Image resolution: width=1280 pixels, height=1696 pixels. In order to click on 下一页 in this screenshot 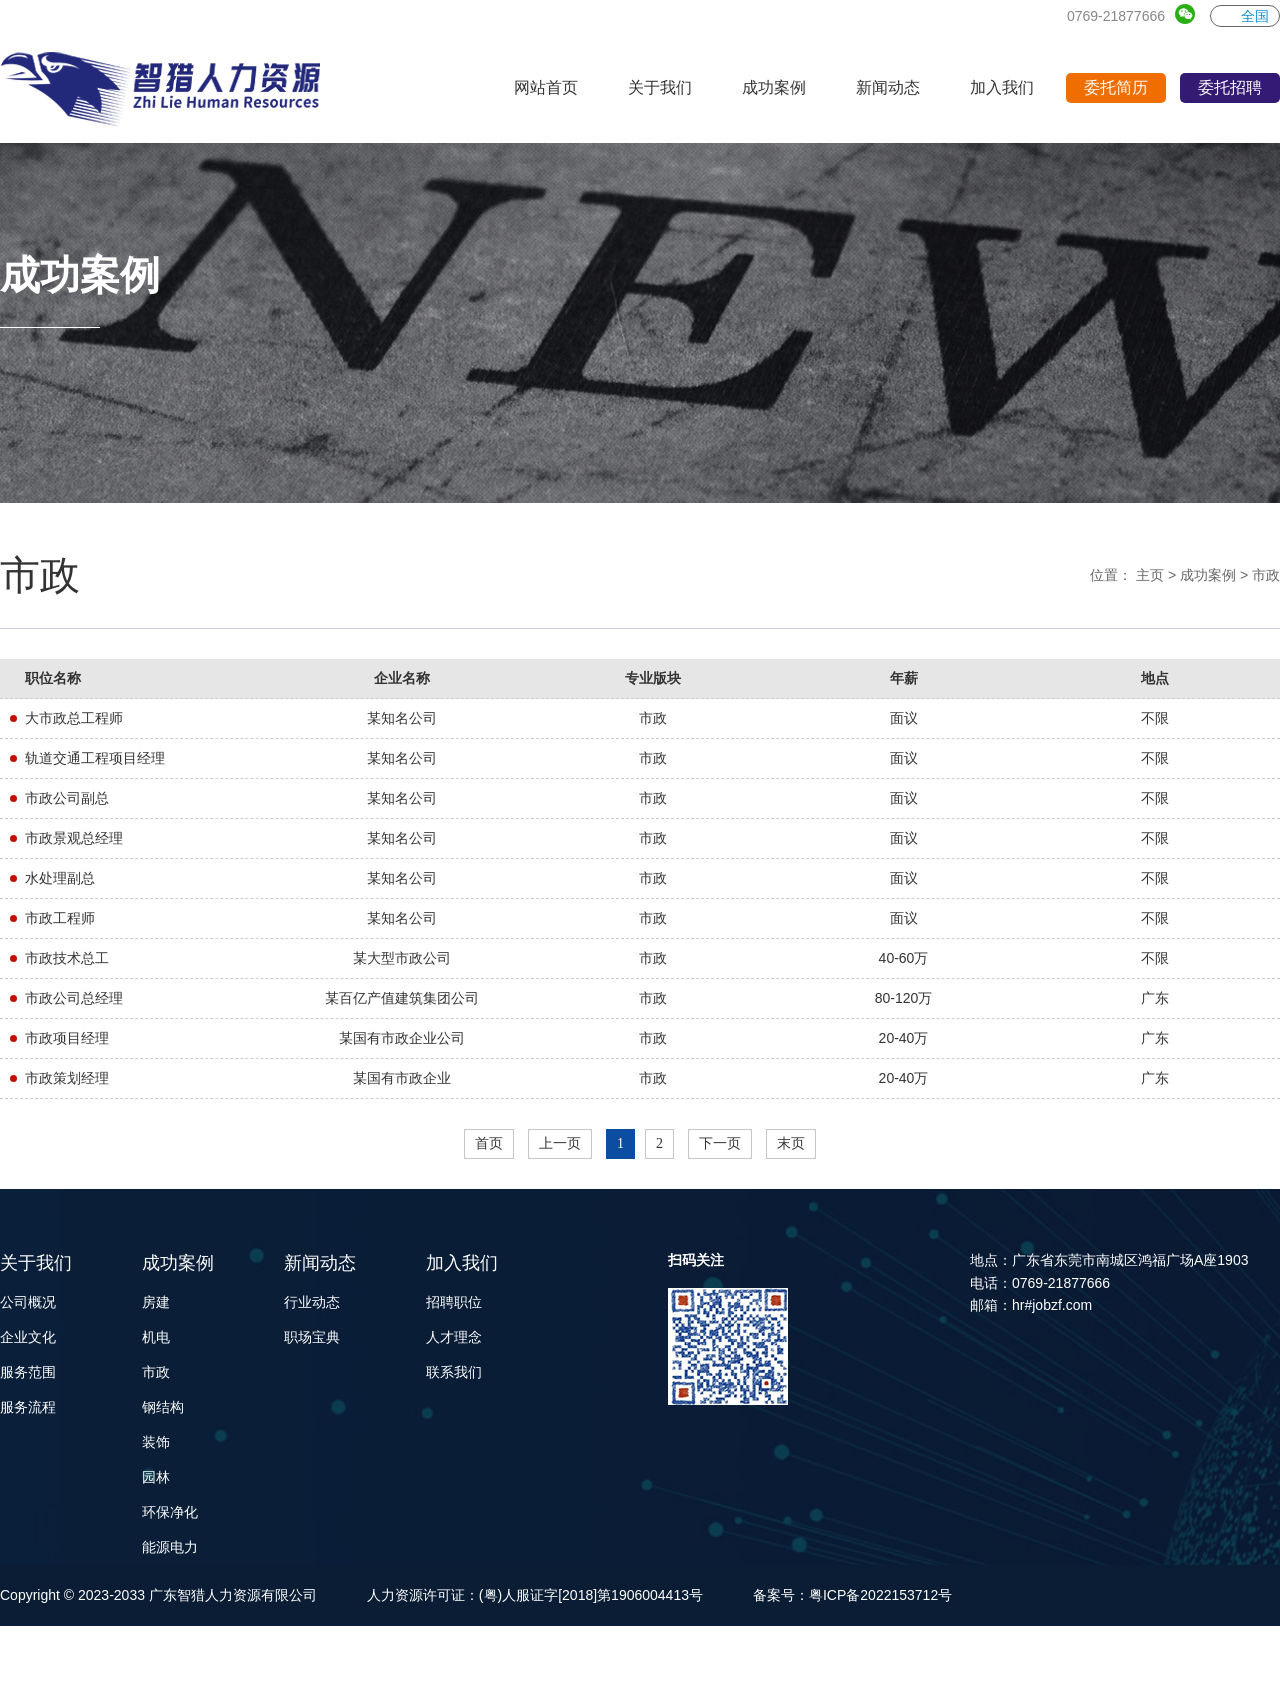, I will do `click(720, 1143)`.